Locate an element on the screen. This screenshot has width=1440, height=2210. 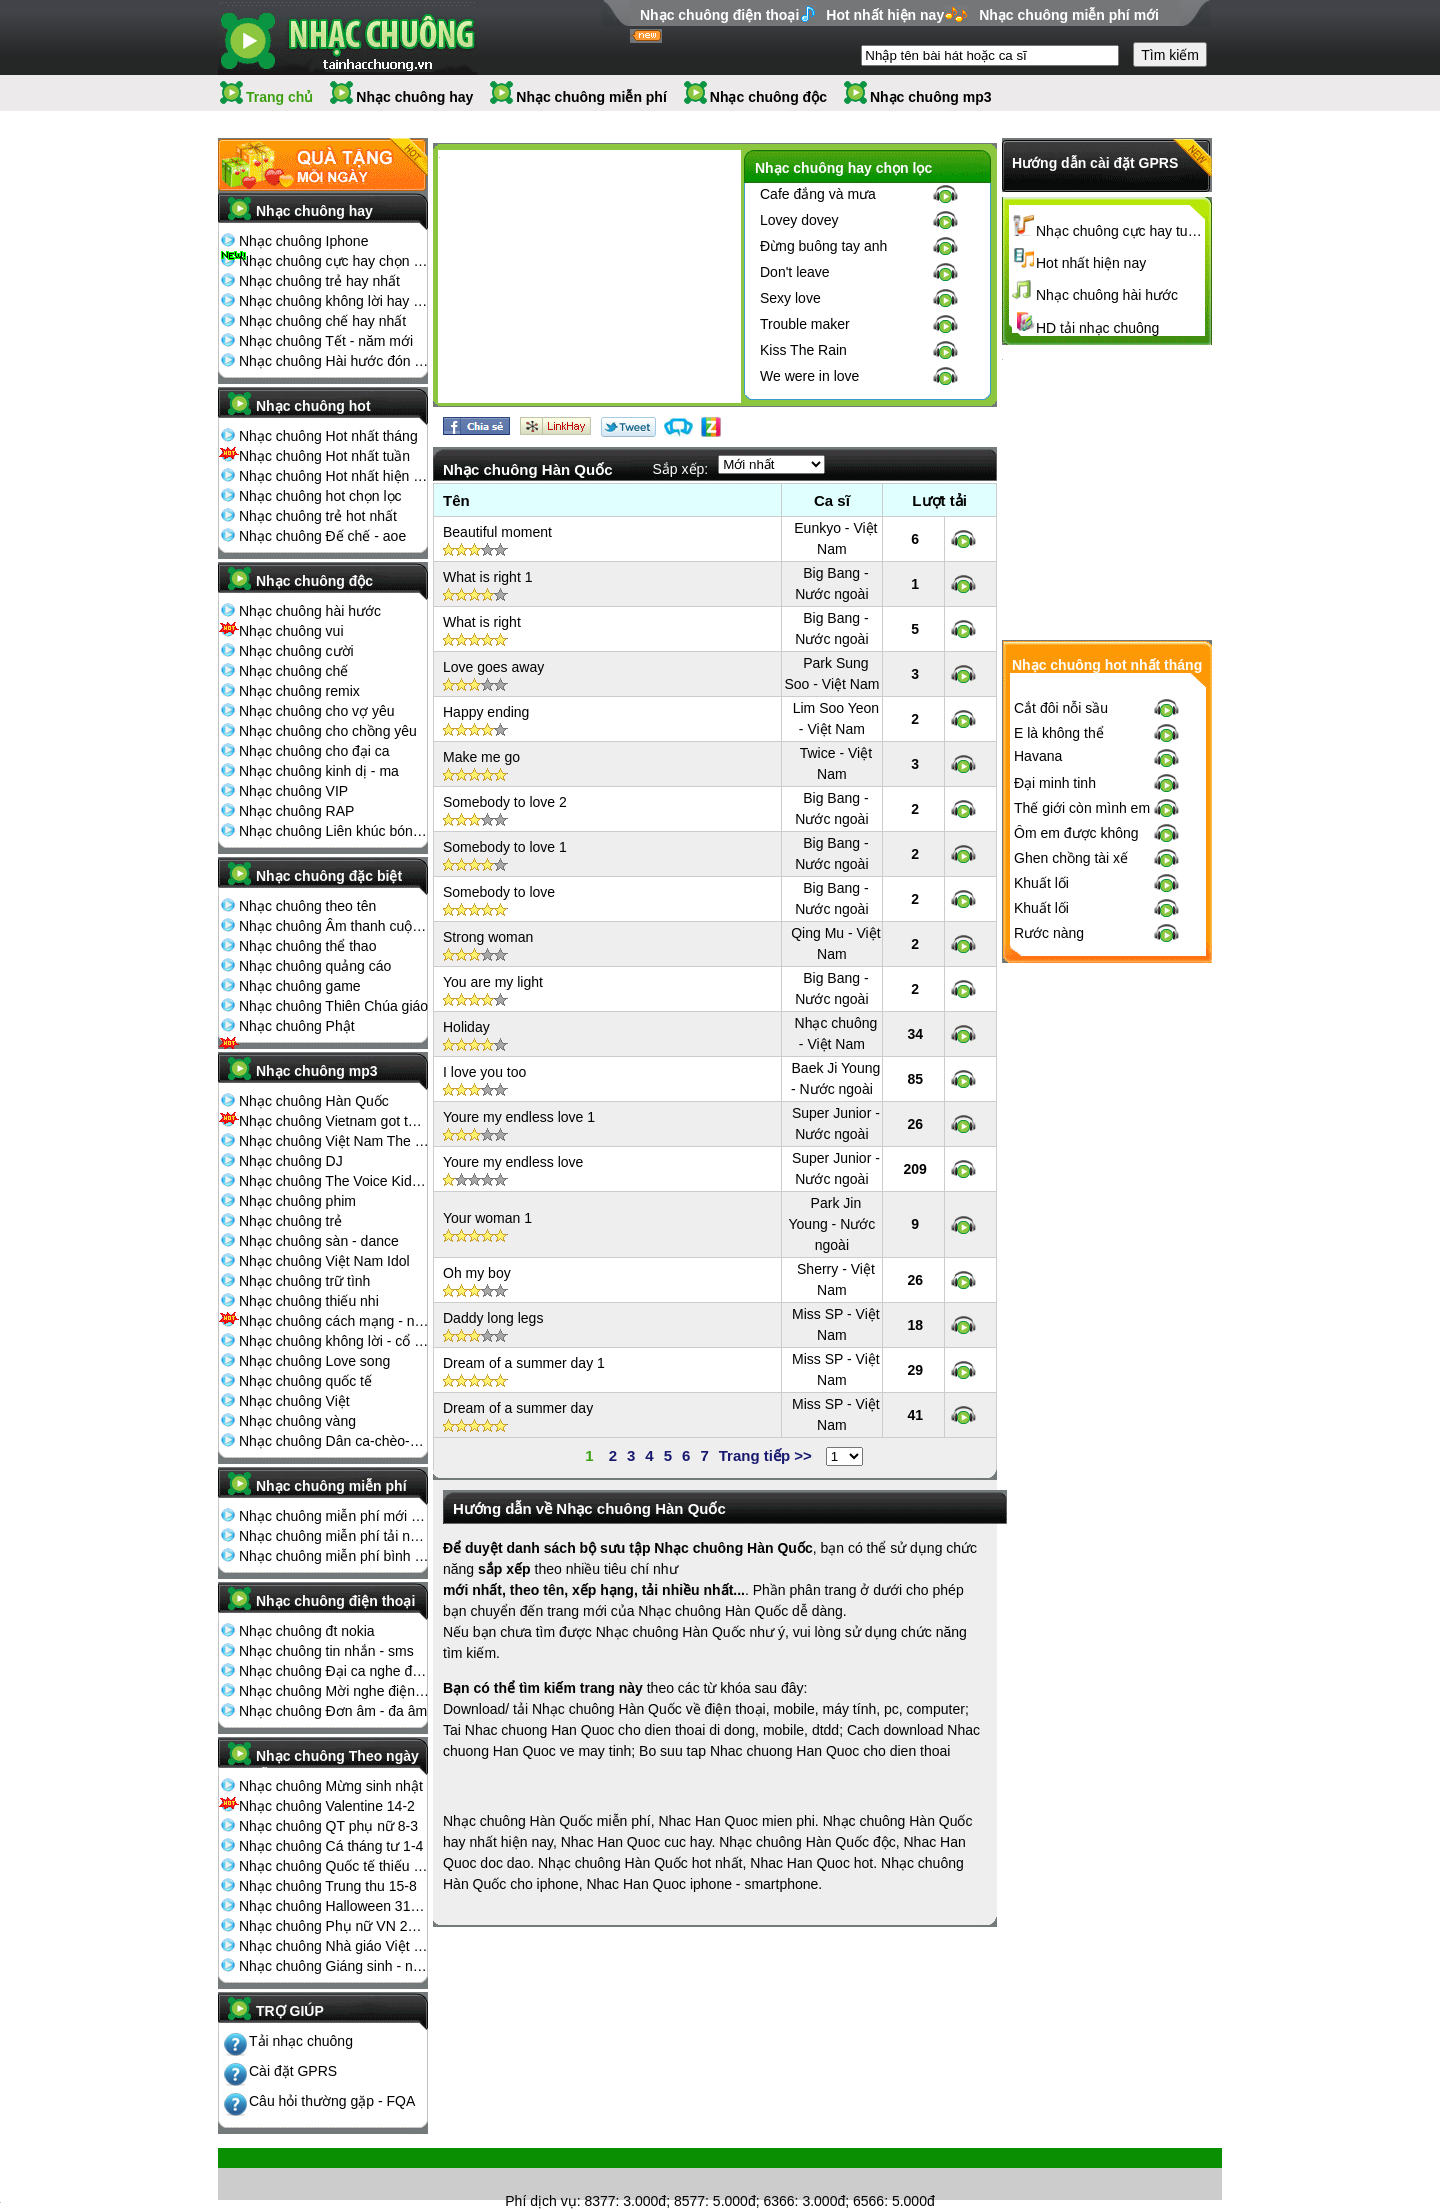
Nhạc chuông cách mạng - nhạc đỏ is located at coordinates (334, 1321).